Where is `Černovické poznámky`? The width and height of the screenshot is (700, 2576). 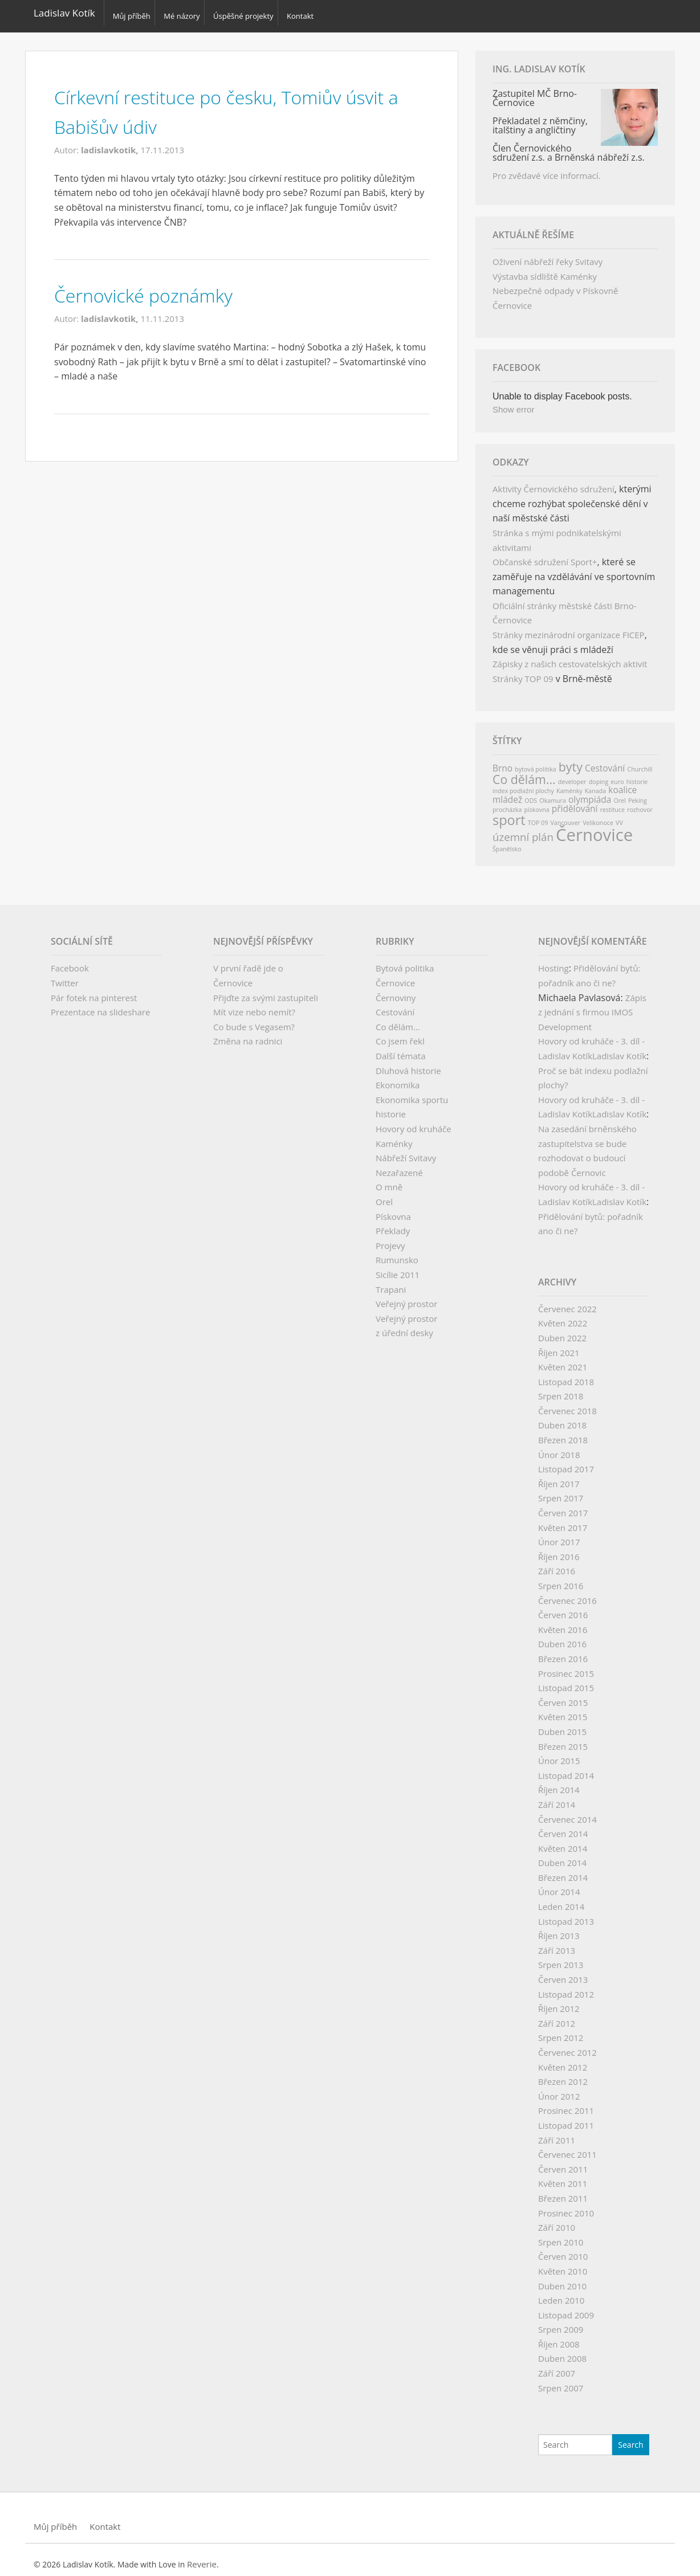
Černovické poznámky is located at coordinates (157, 287).